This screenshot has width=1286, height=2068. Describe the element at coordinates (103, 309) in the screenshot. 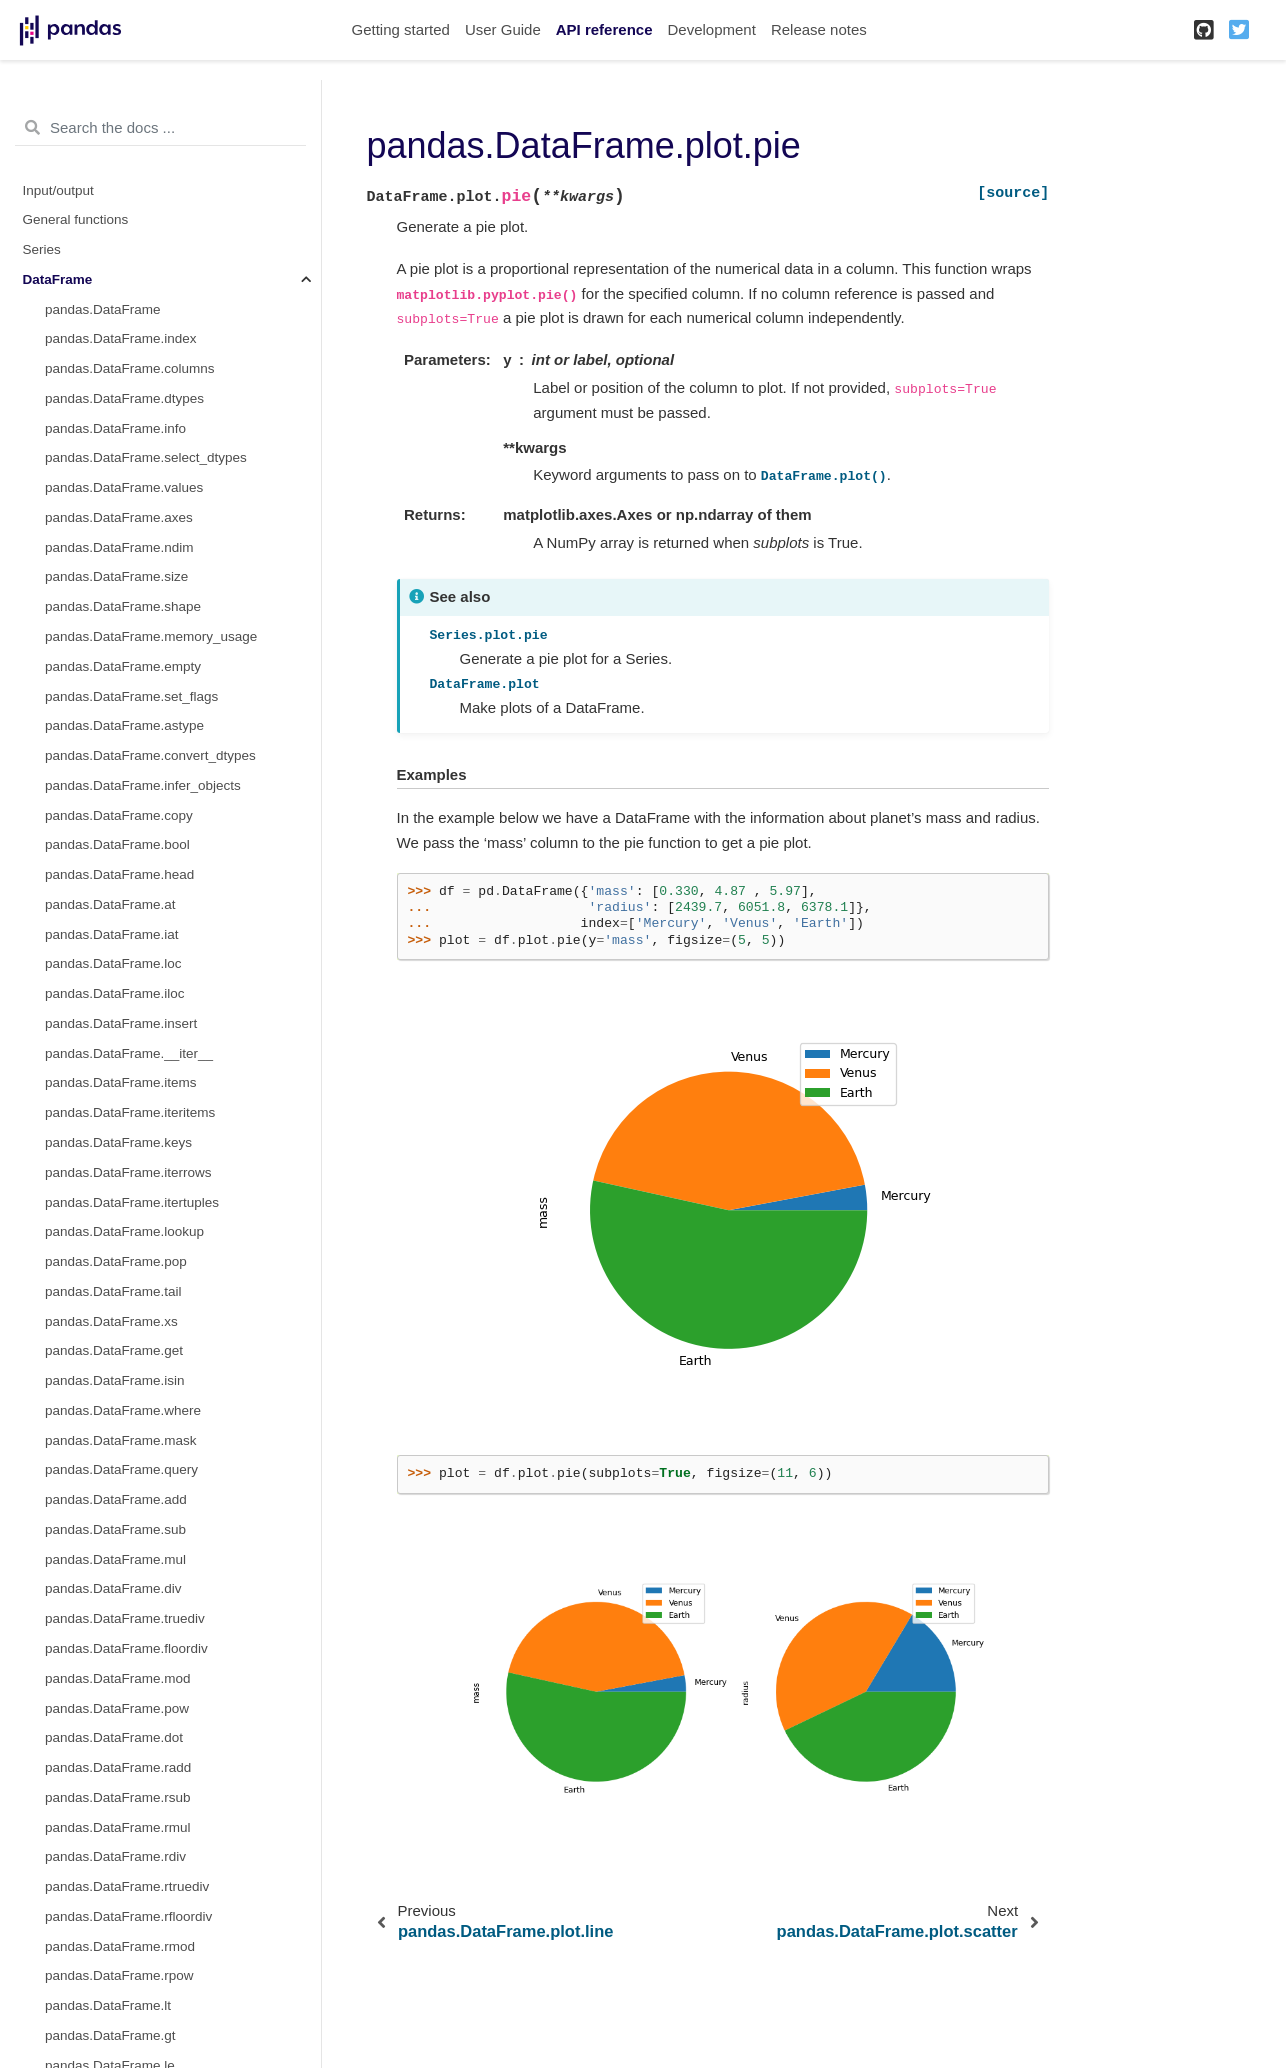

I see `pandas.DataFrame` at that location.